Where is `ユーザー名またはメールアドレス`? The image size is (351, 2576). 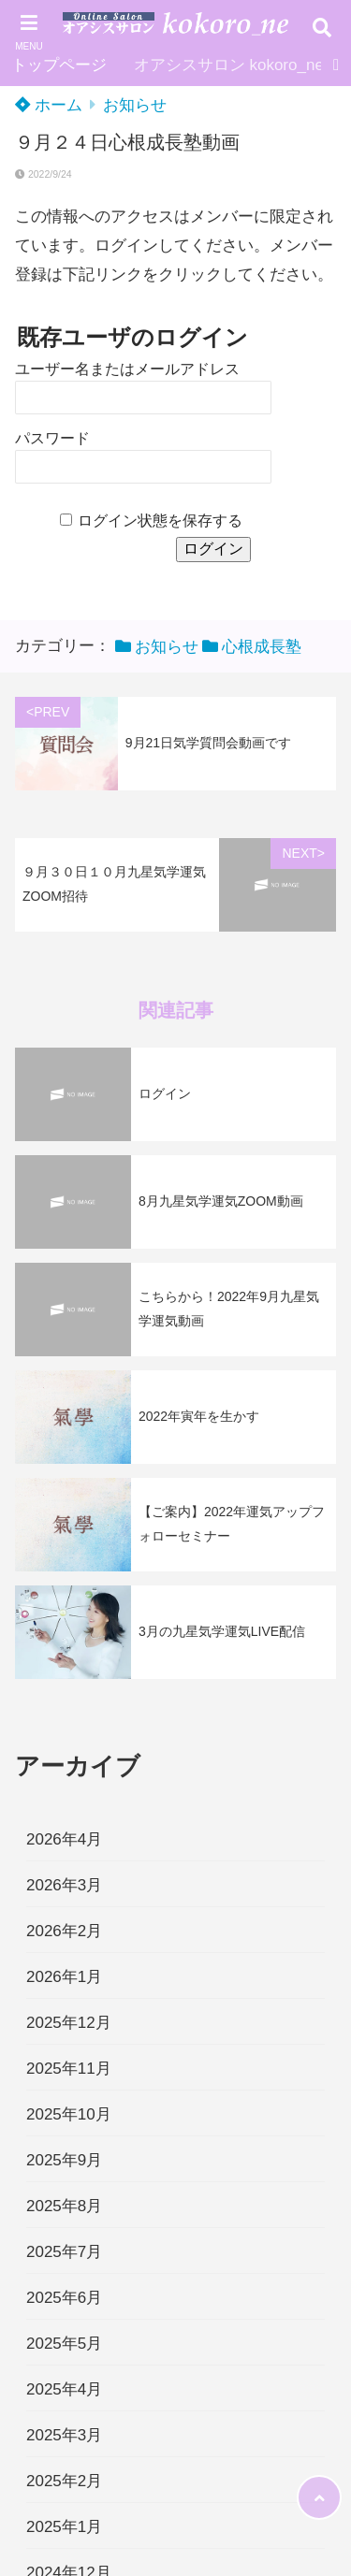
ユーザー名またはメールアドレス is located at coordinates (127, 369).